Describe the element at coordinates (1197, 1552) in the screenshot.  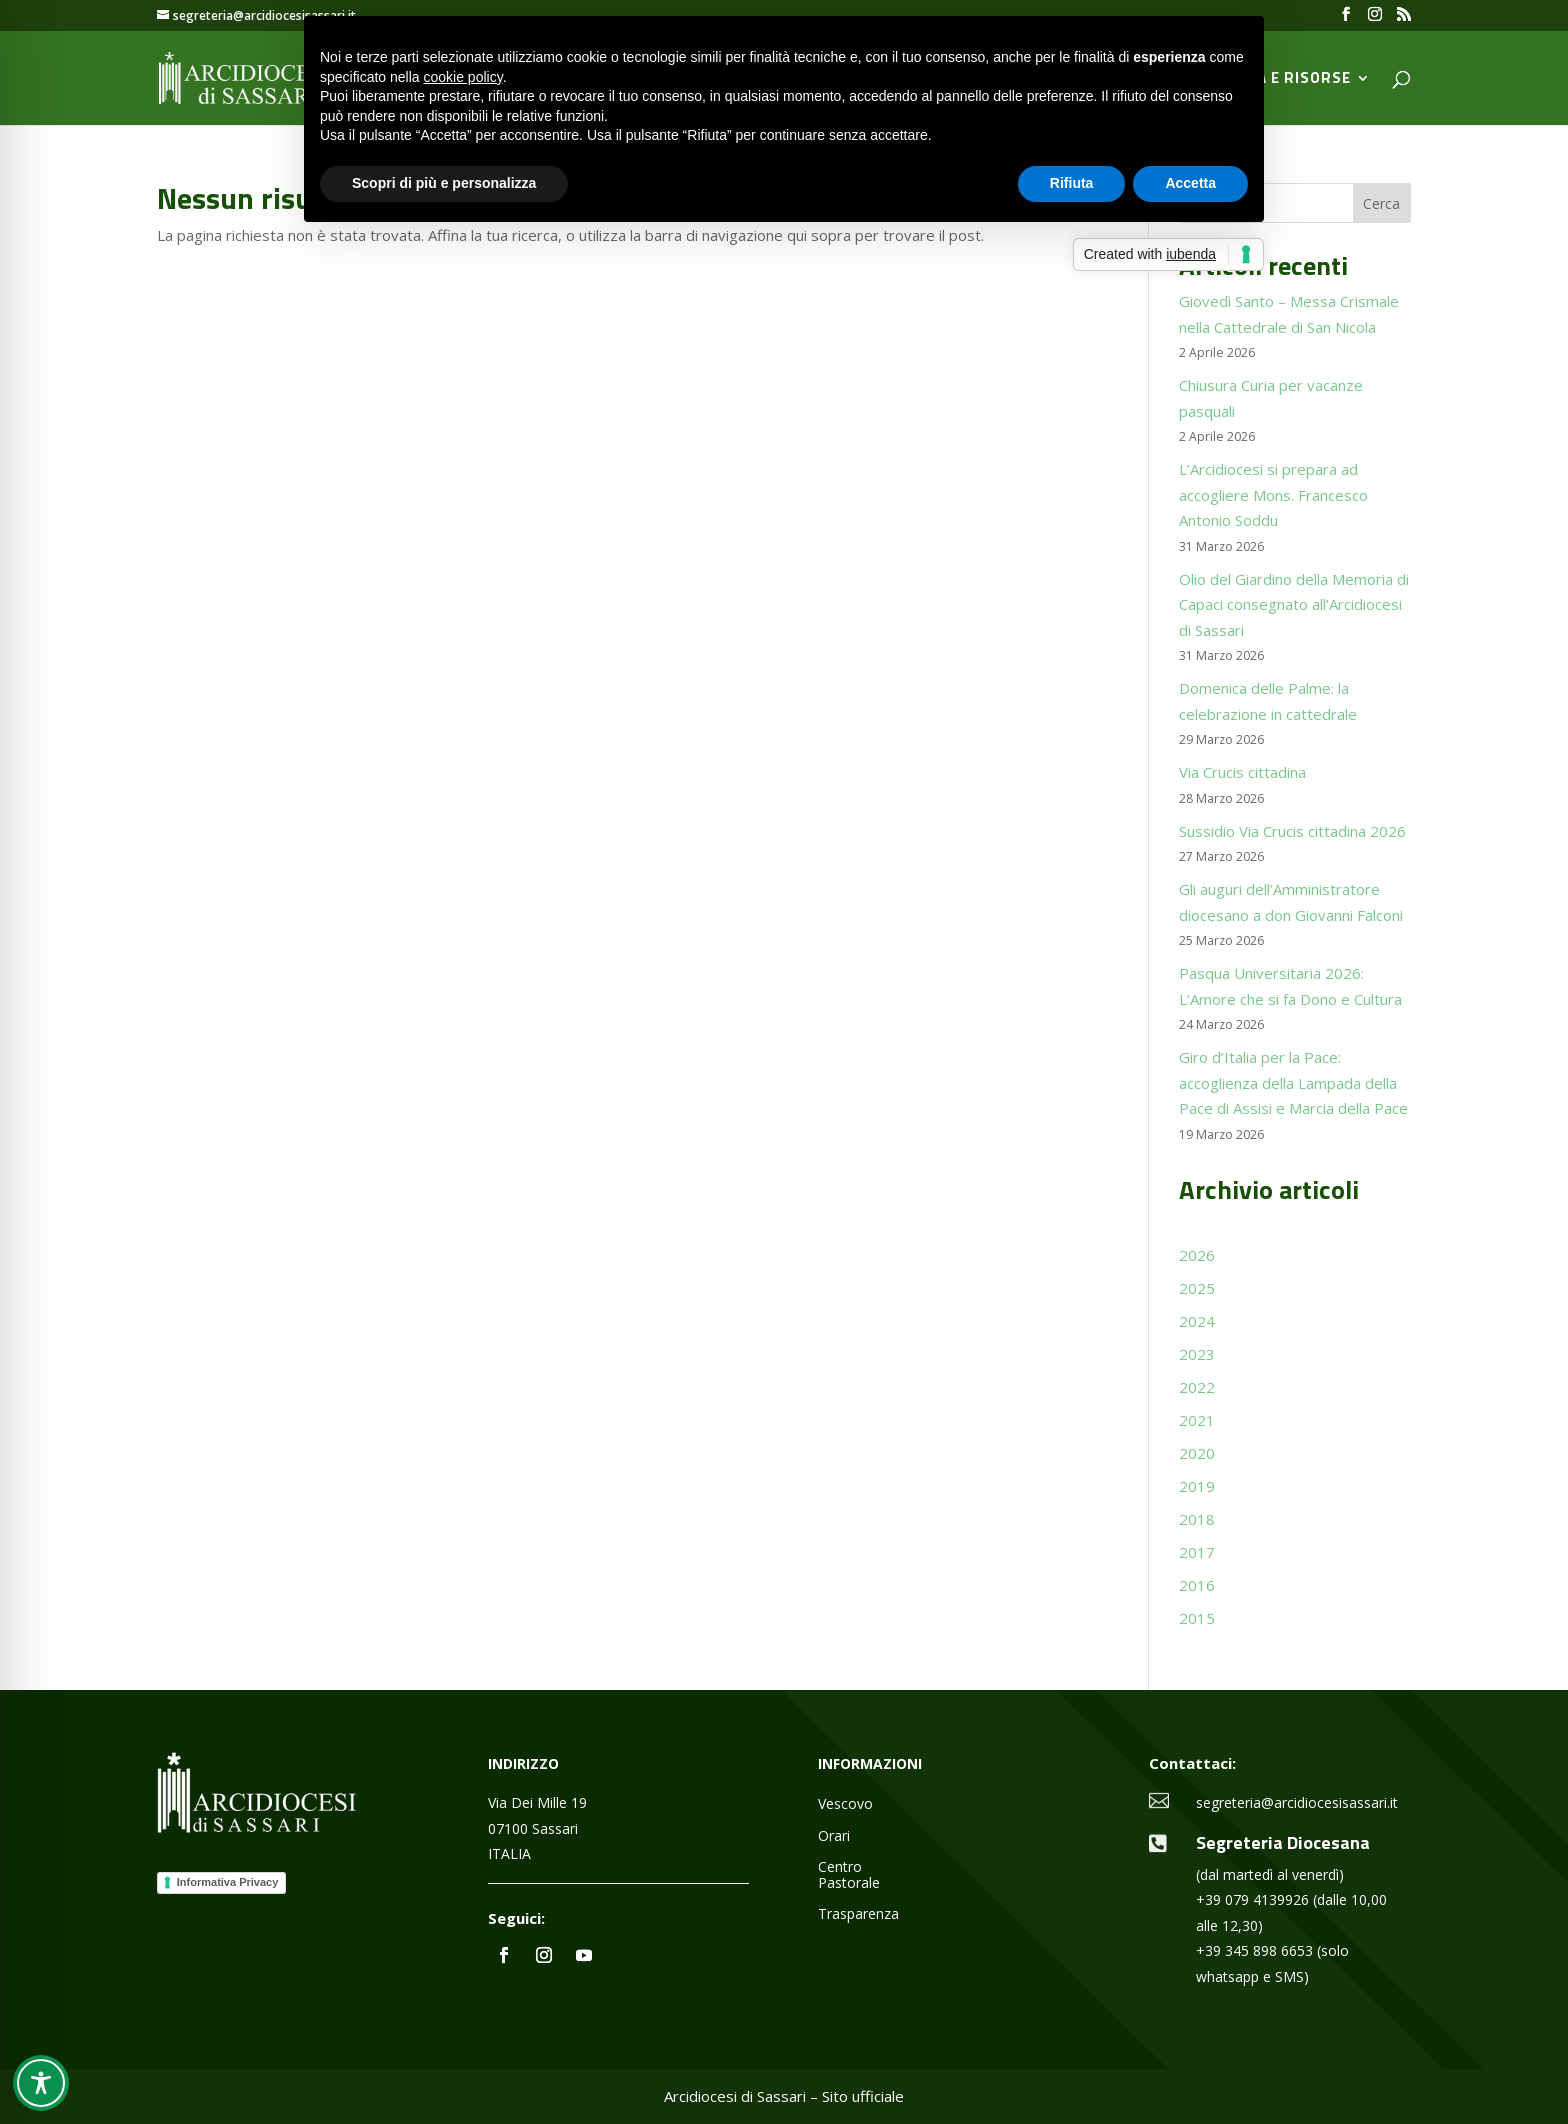
I see `2017` at that location.